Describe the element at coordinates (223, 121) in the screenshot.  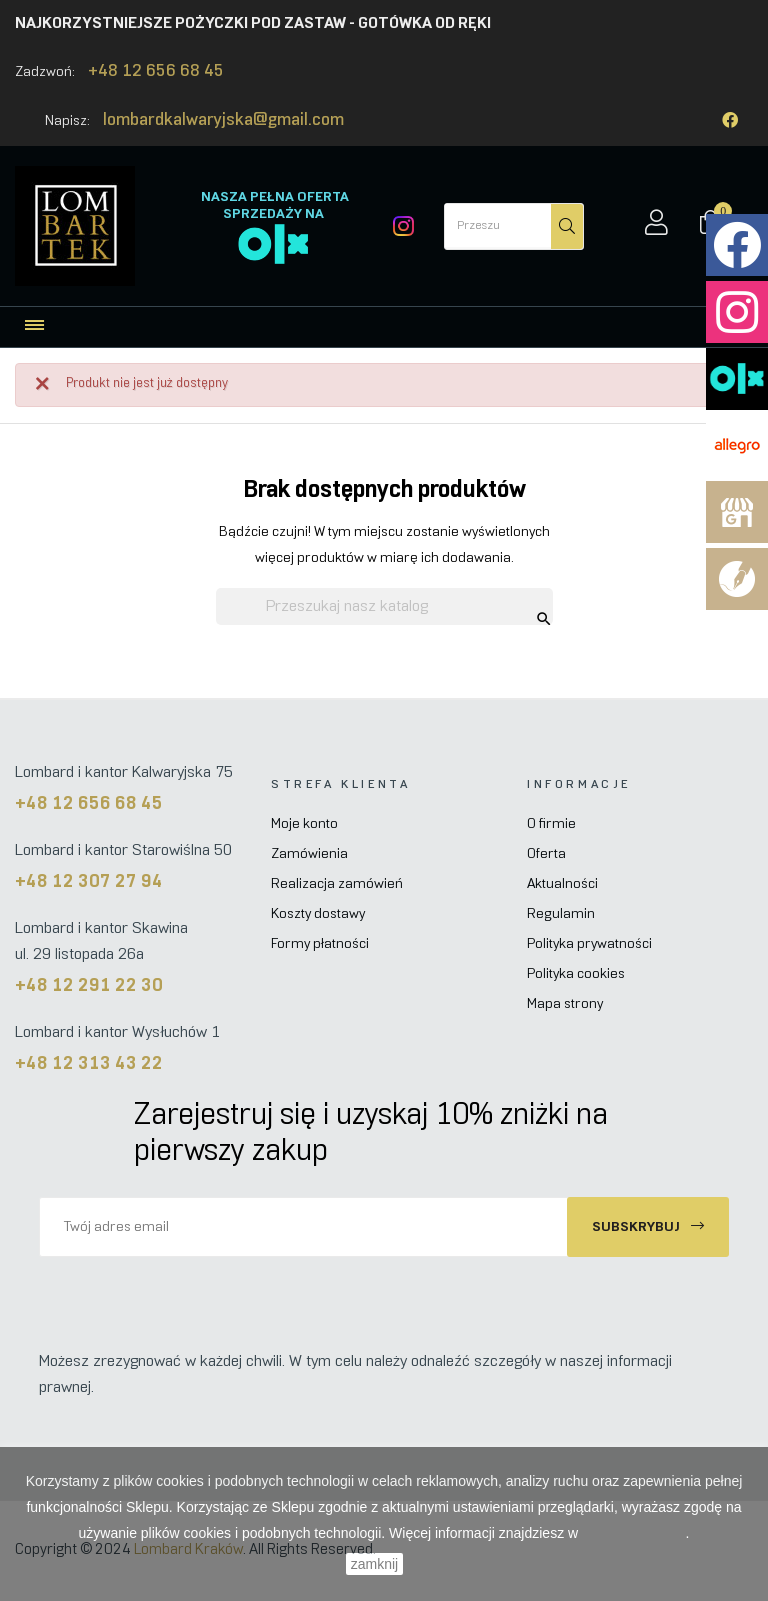
I see `lombardkalwaryjska@gmail.com` at that location.